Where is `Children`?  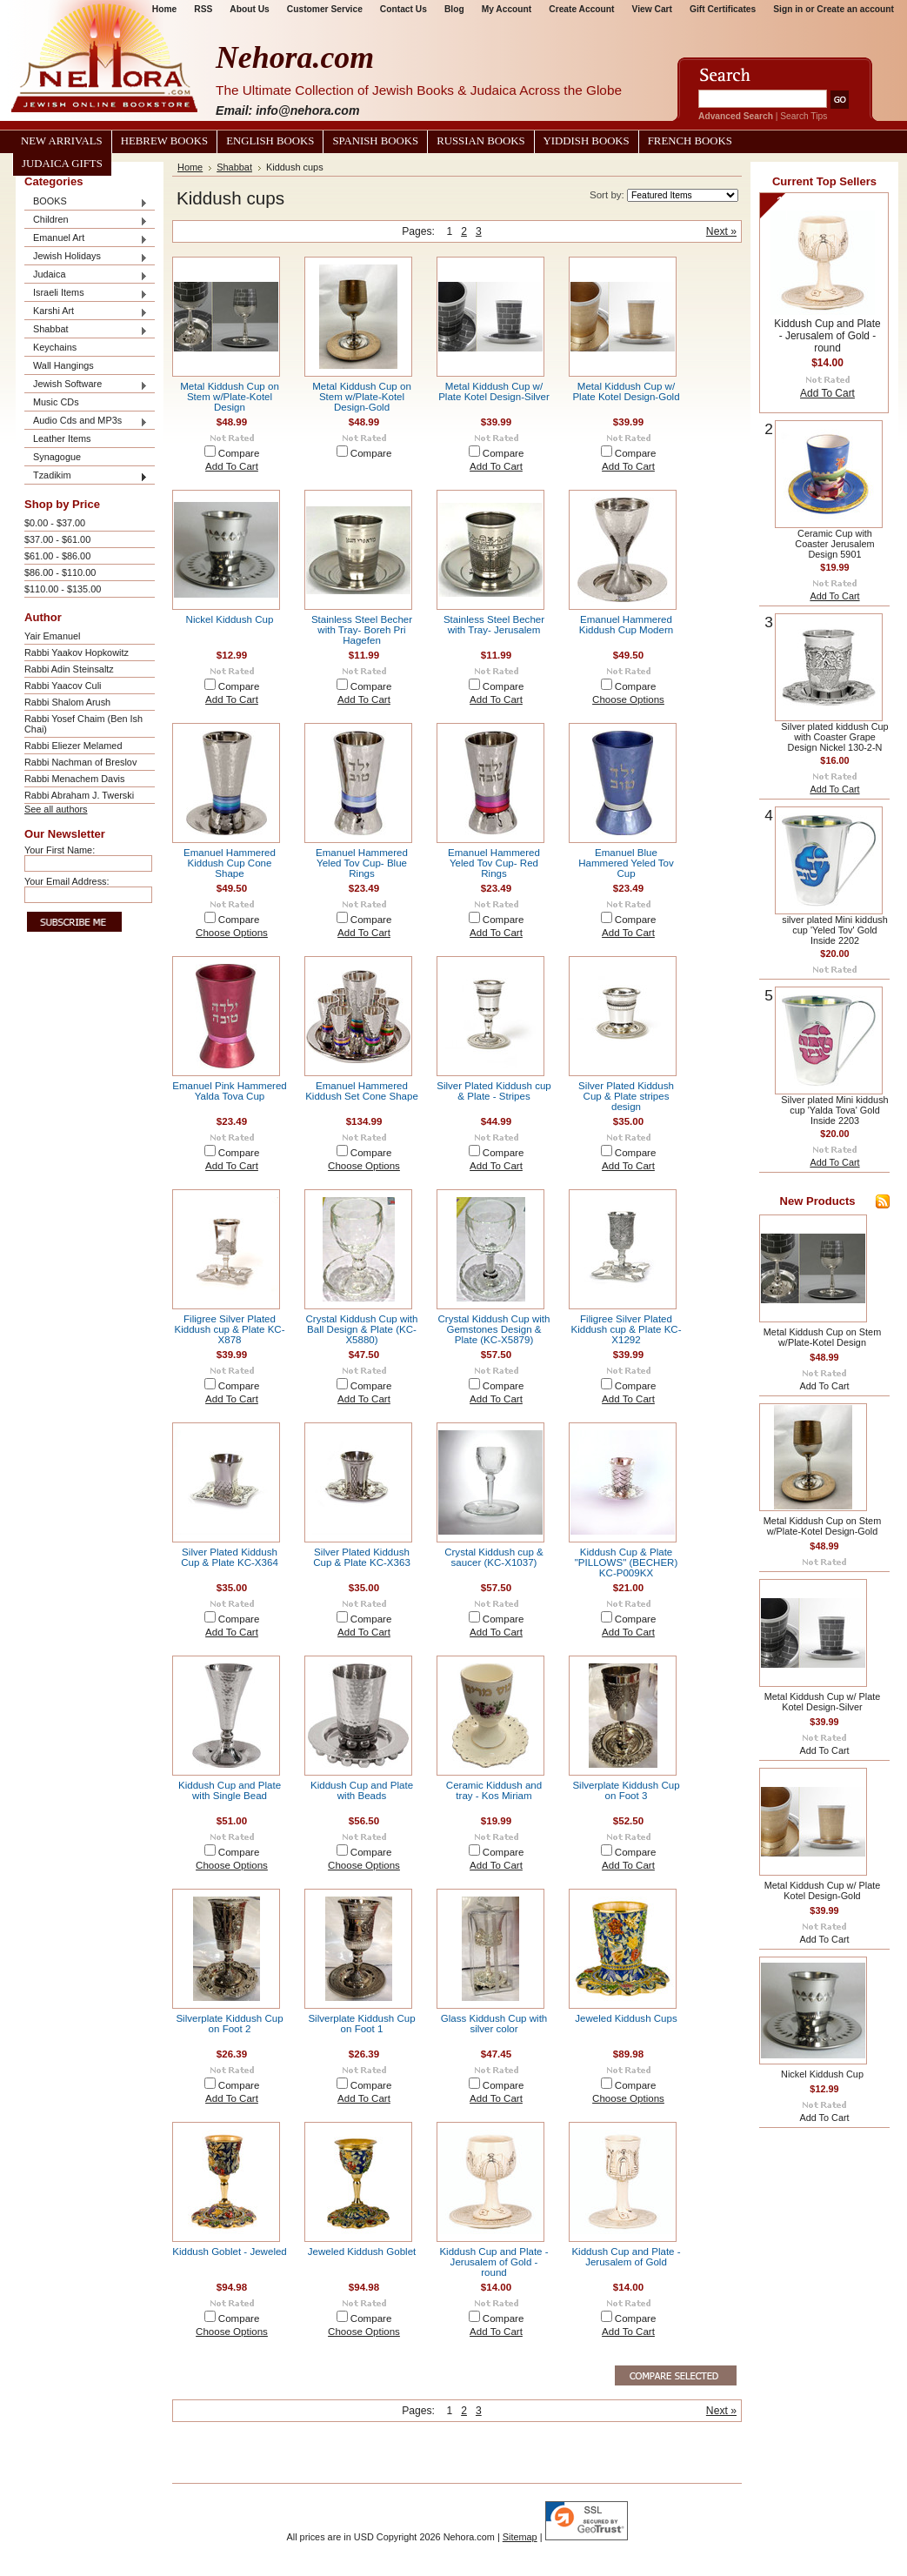 Children is located at coordinates (86, 220).